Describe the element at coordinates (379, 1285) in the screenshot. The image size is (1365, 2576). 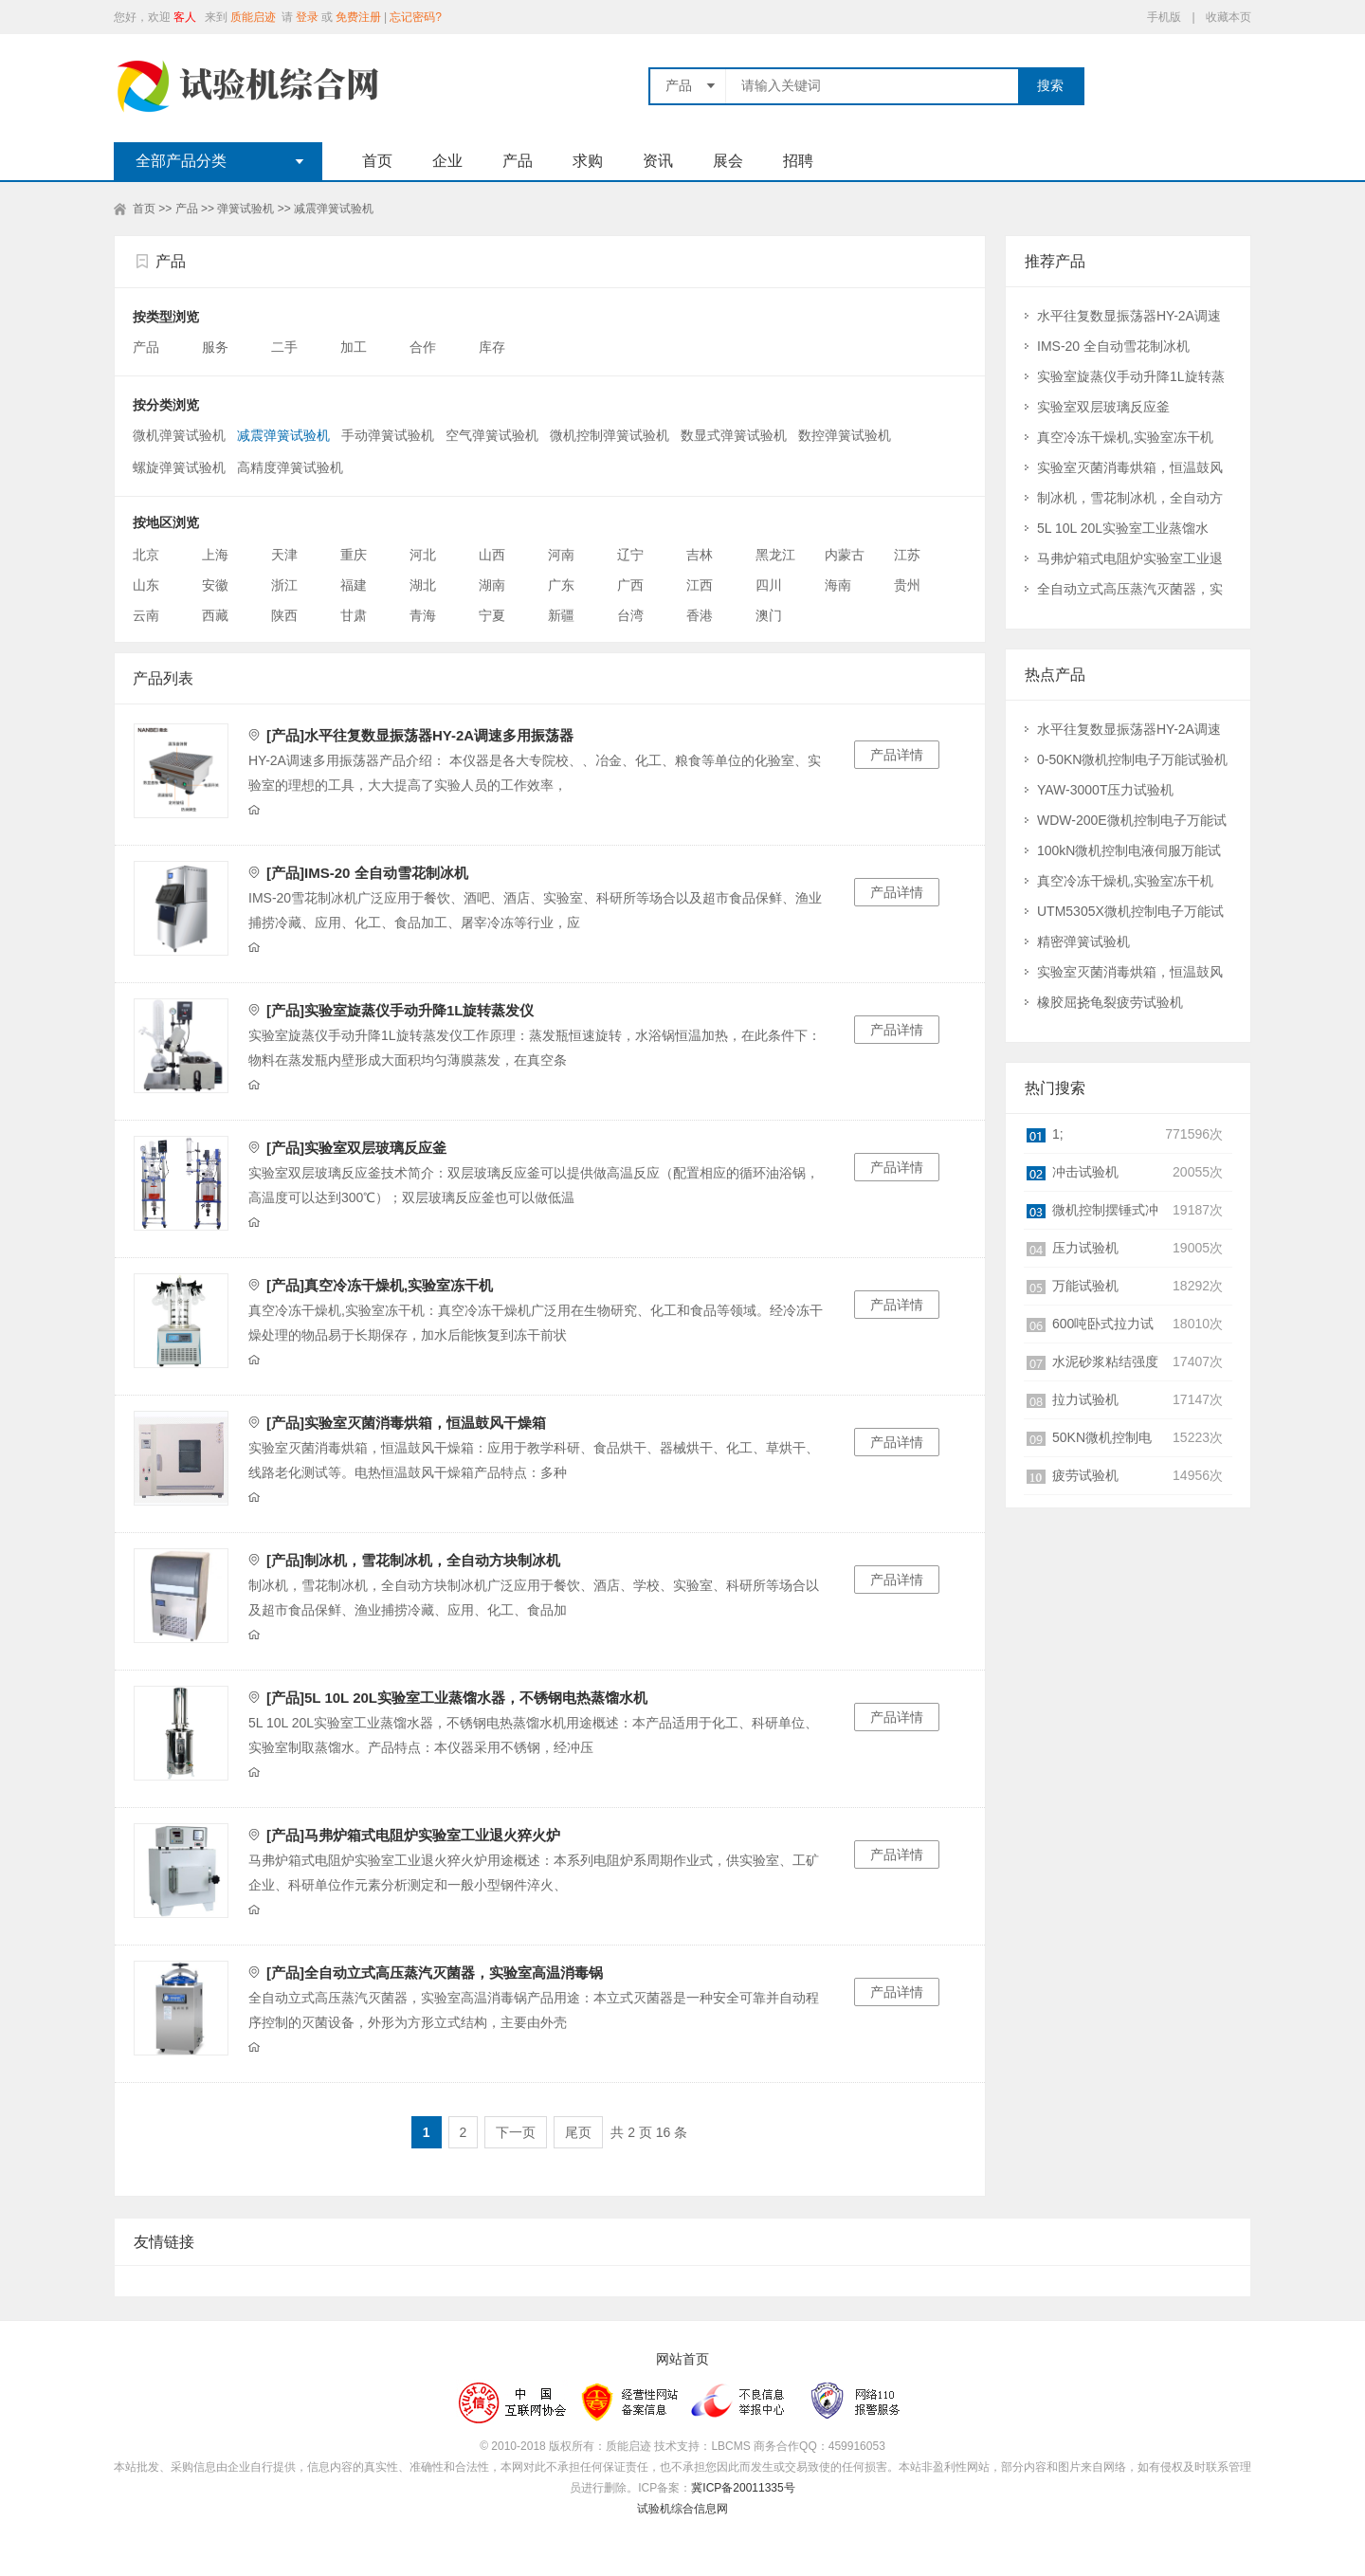
I see `[产品]真空冷冻干燥机,实验室冻干机` at that location.